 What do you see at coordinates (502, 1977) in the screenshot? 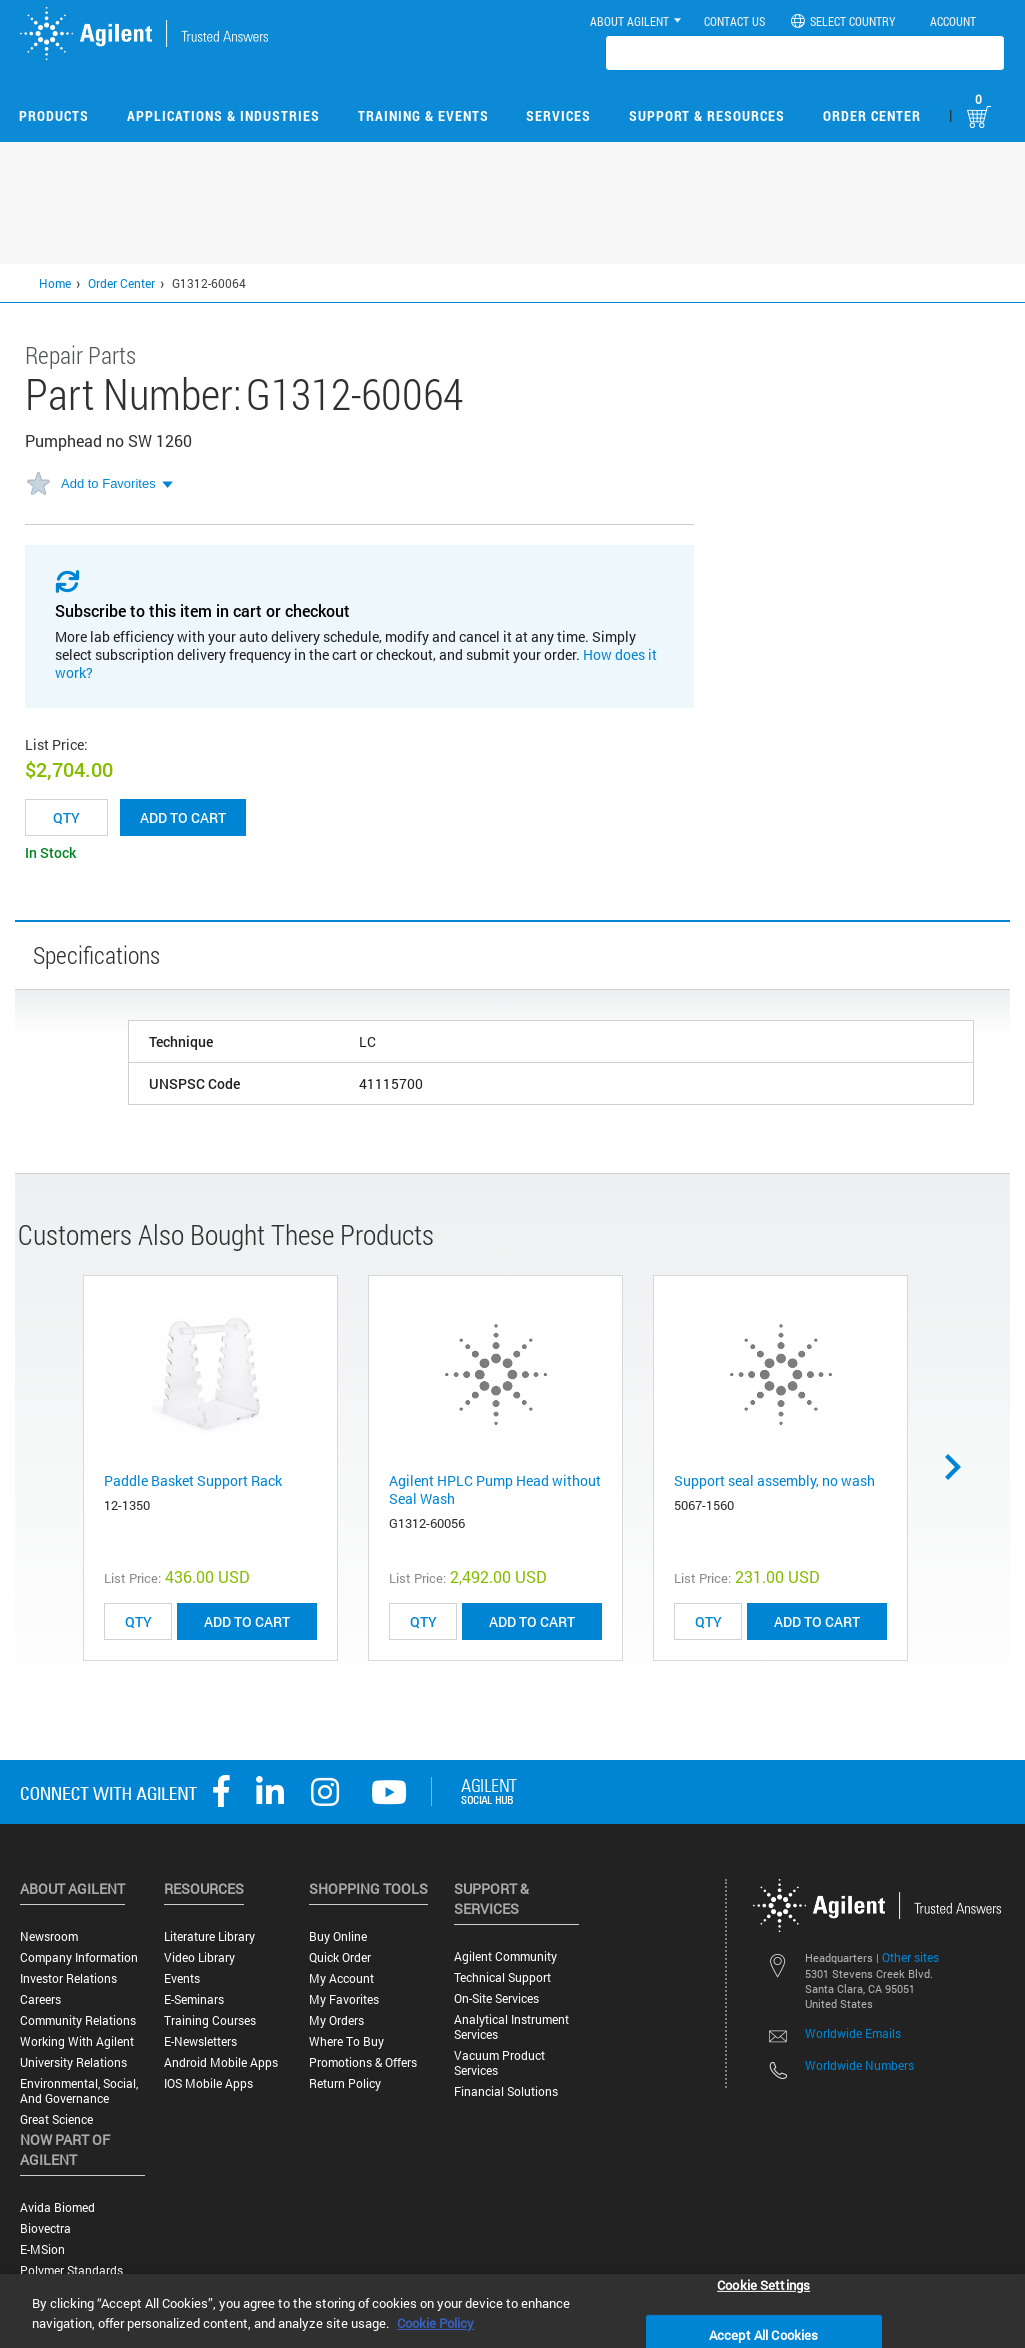
I see `Technical Support` at bounding box center [502, 1977].